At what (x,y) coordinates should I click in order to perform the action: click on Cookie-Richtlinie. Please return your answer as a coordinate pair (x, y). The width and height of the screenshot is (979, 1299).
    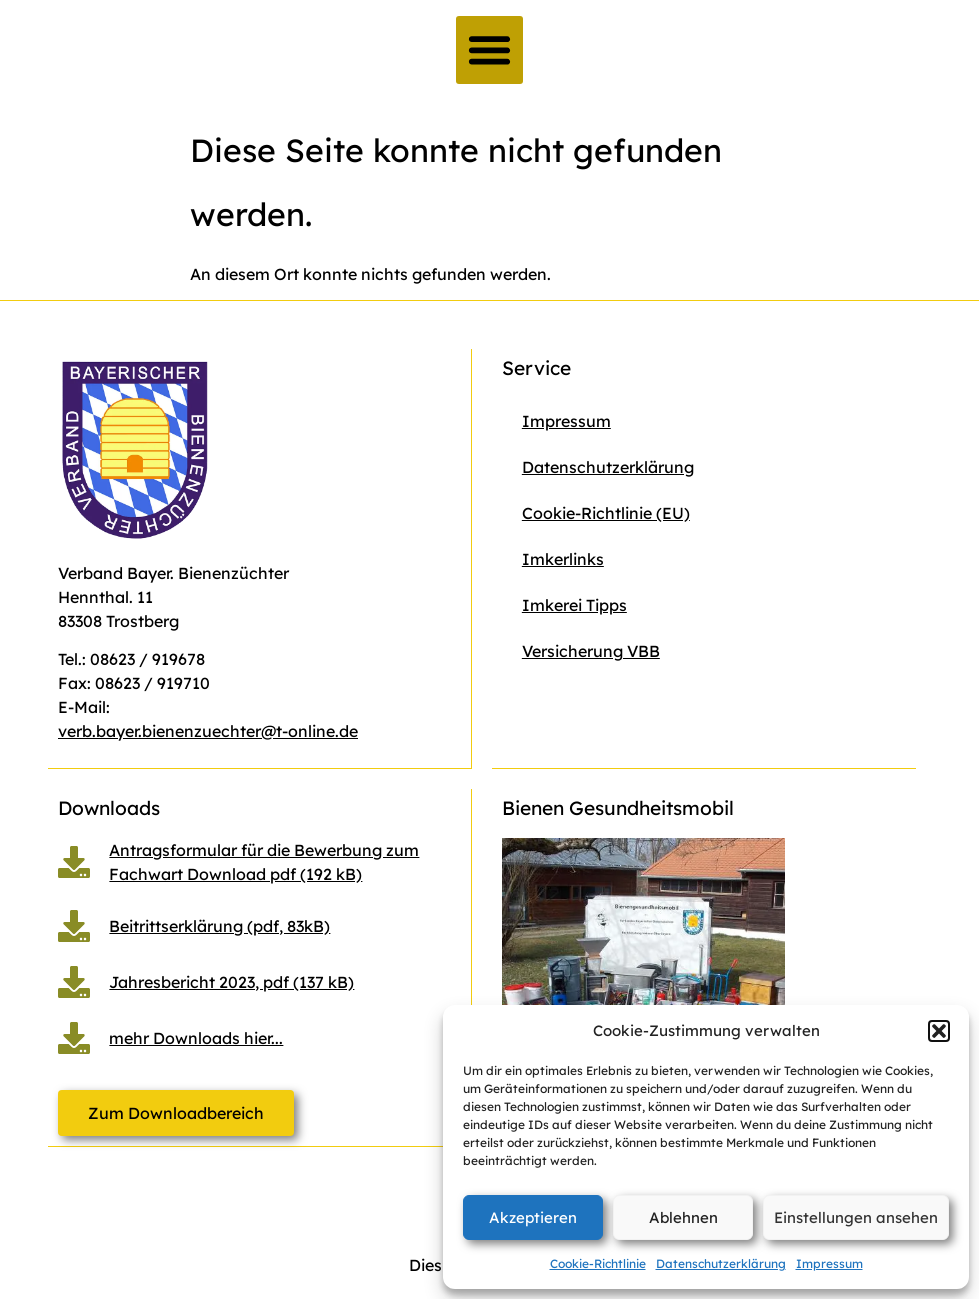
    Looking at the image, I should click on (598, 1263).